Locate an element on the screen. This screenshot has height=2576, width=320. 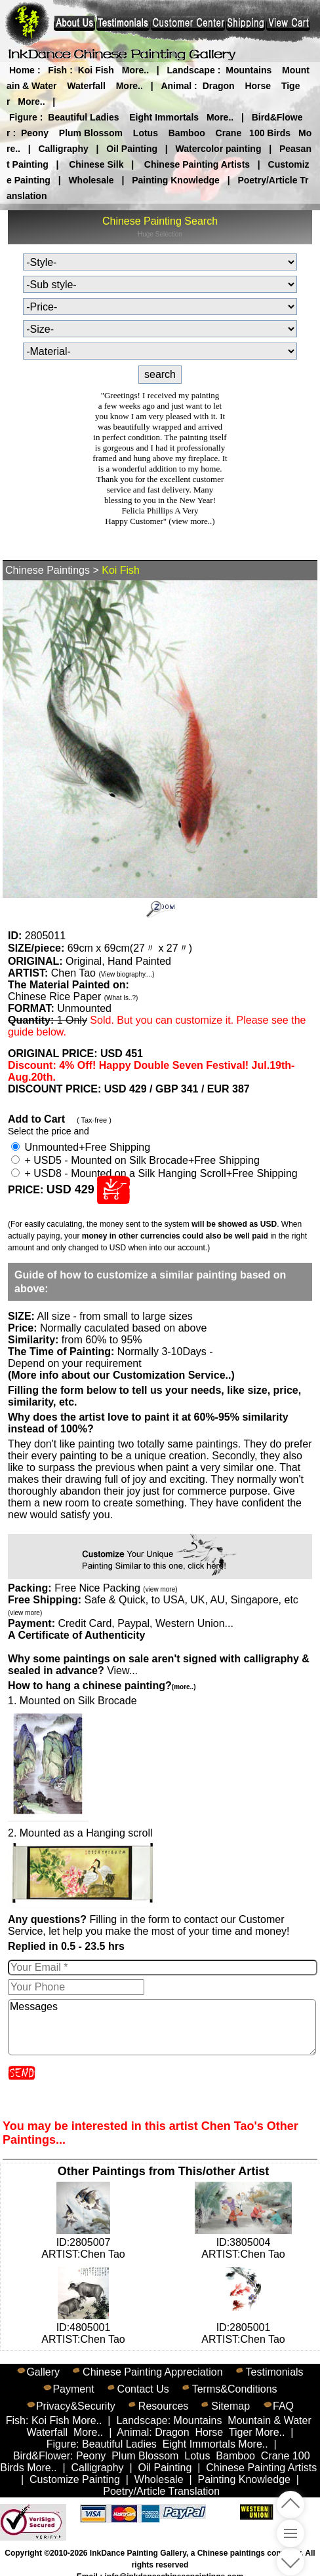
Payment is located at coordinates (73, 2389).